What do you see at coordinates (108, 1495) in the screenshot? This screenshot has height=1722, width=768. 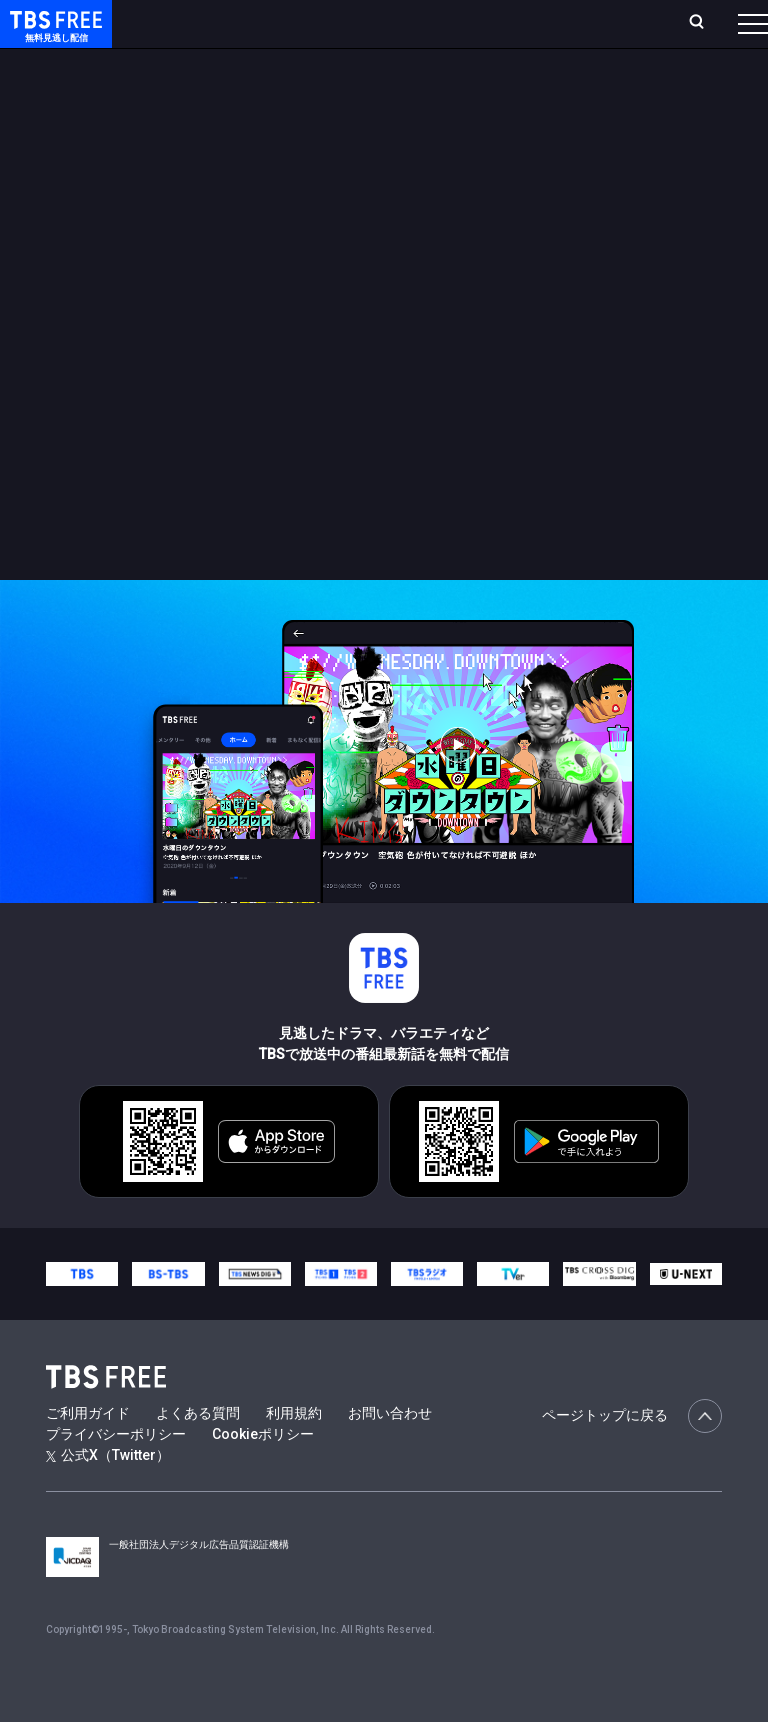 I see `公式X（Twitter）` at bounding box center [108, 1495].